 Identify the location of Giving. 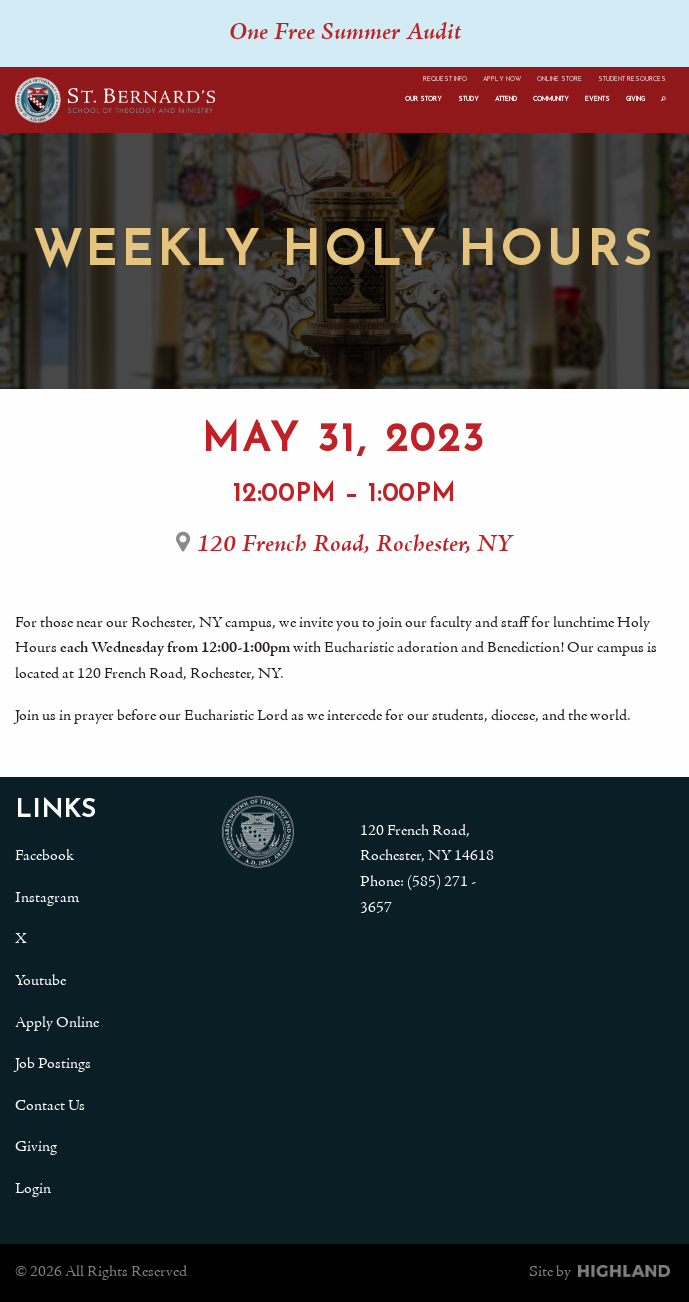
(635, 99).